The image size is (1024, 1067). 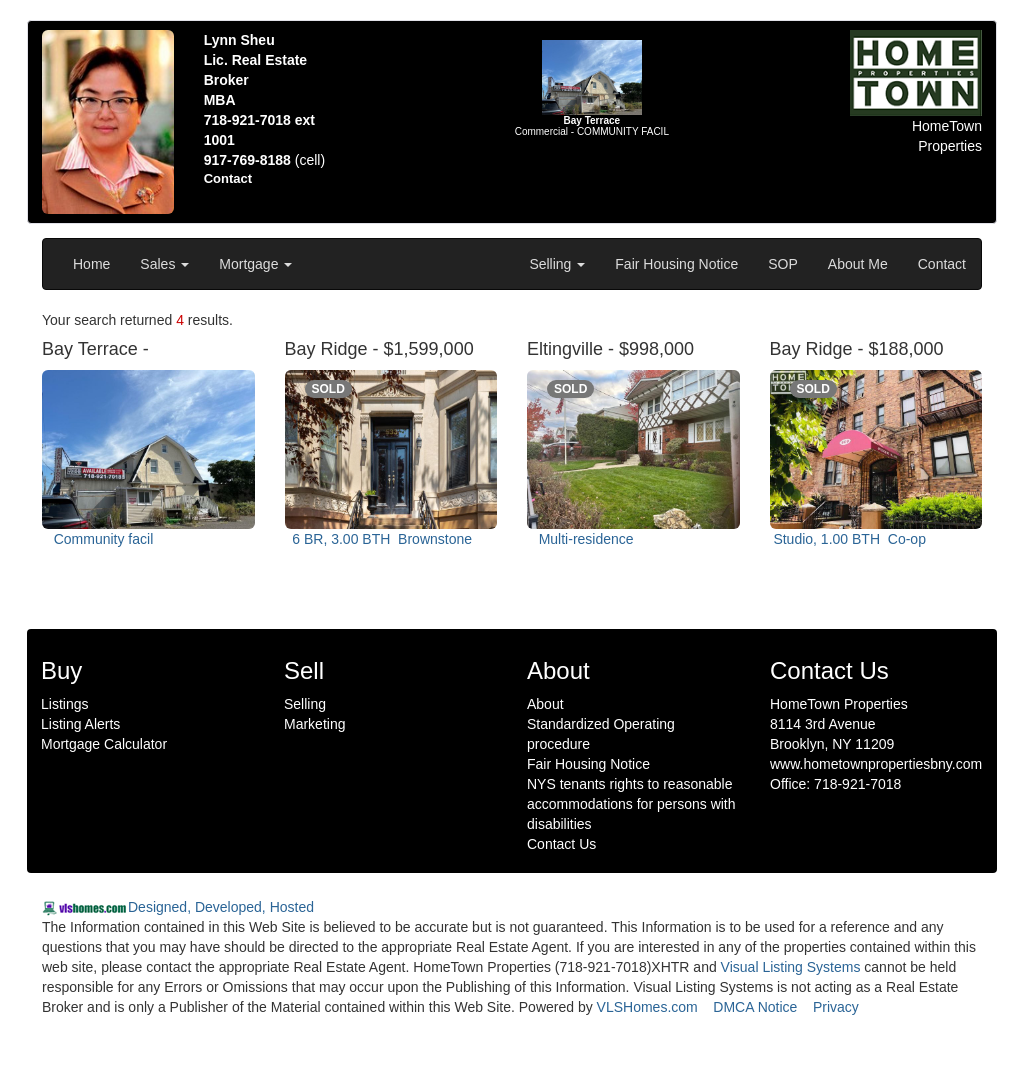 What do you see at coordinates (942, 264) in the screenshot?
I see `Contact` at bounding box center [942, 264].